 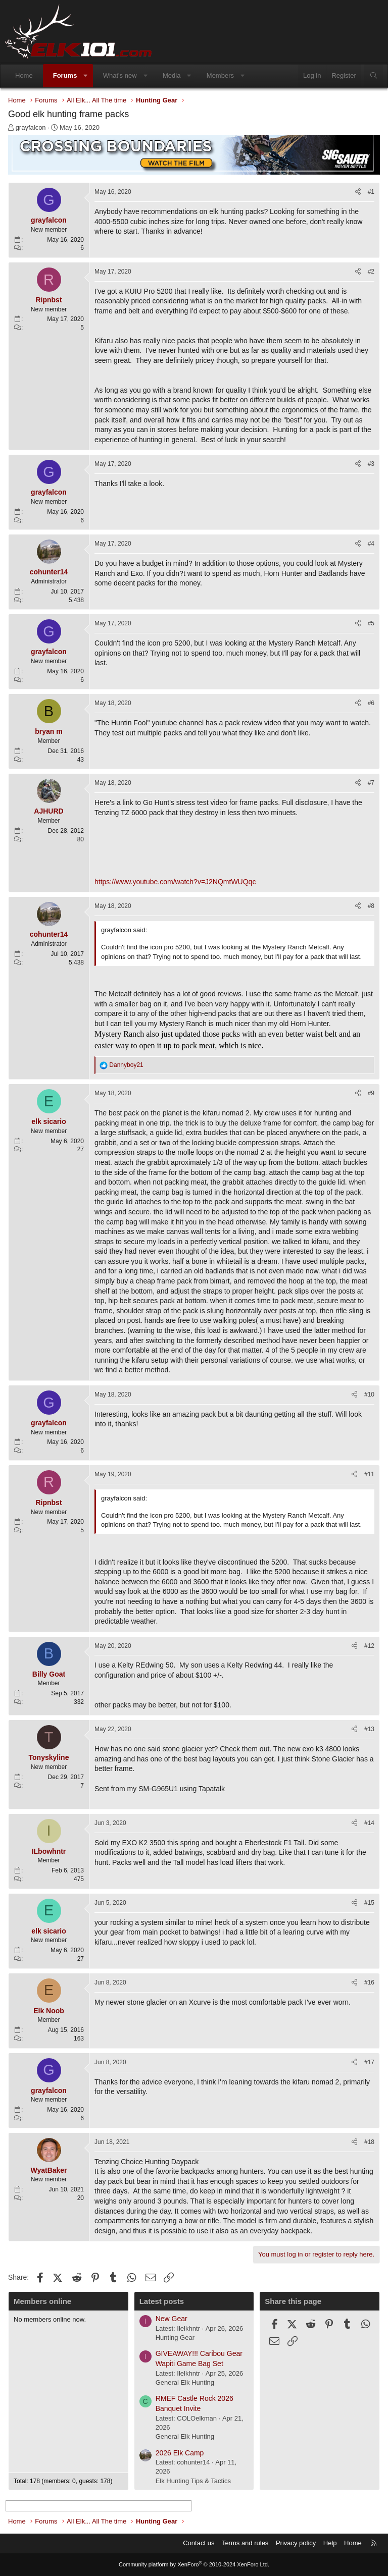 What do you see at coordinates (194, 2564) in the screenshot?
I see `Community platform by XenForo` at bounding box center [194, 2564].